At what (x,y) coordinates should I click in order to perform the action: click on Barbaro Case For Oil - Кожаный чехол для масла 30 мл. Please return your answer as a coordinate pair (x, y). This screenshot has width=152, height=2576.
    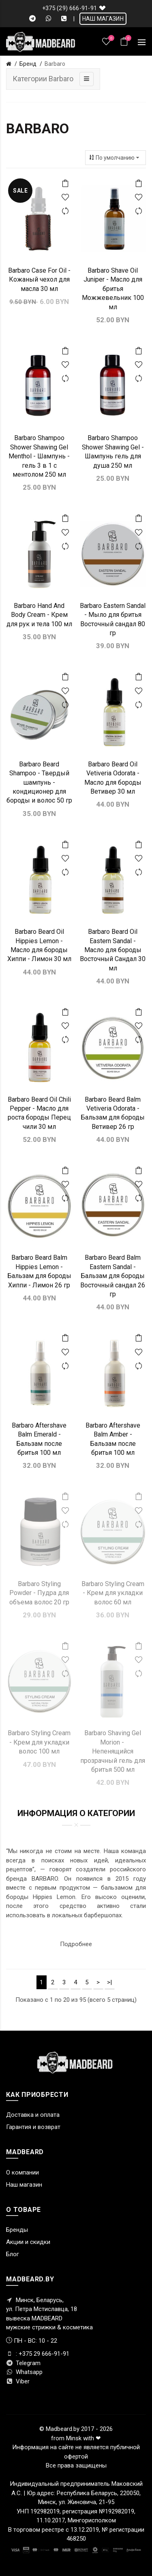
    Looking at the image, I should click on (39, 280).